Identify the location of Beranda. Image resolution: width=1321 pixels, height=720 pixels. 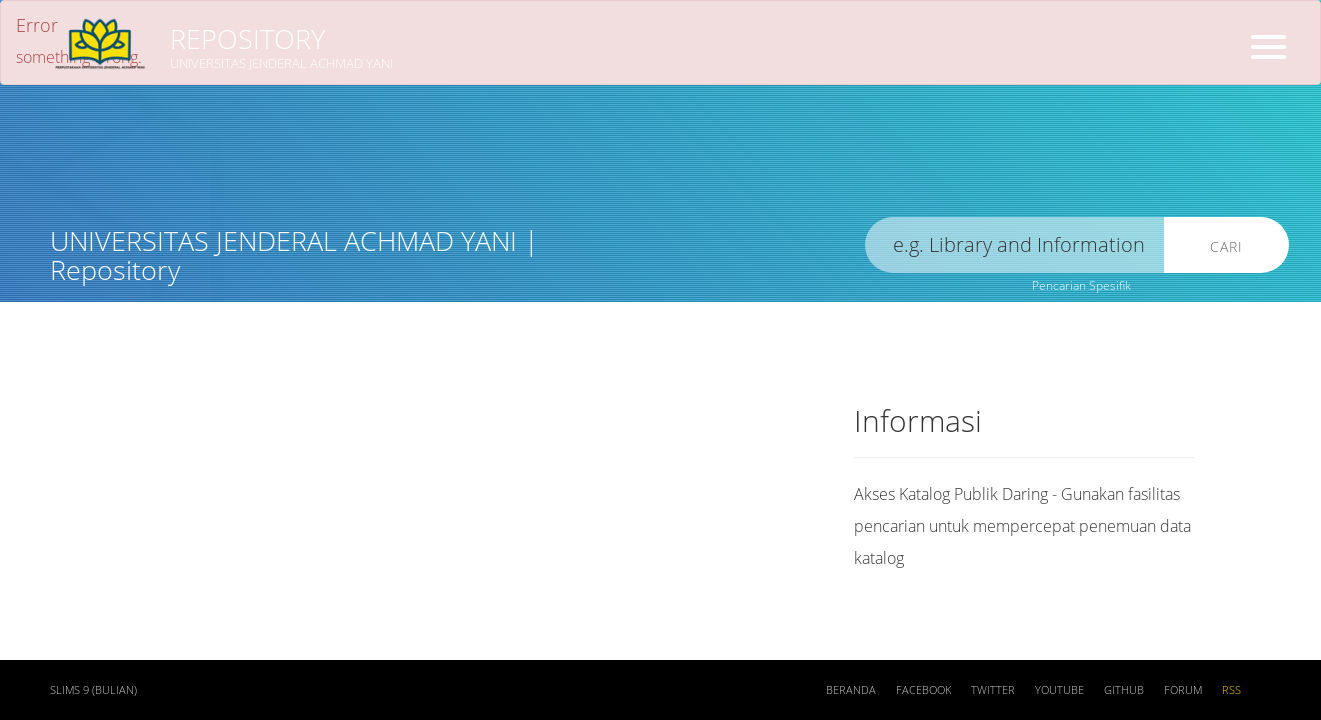
(851, 690).